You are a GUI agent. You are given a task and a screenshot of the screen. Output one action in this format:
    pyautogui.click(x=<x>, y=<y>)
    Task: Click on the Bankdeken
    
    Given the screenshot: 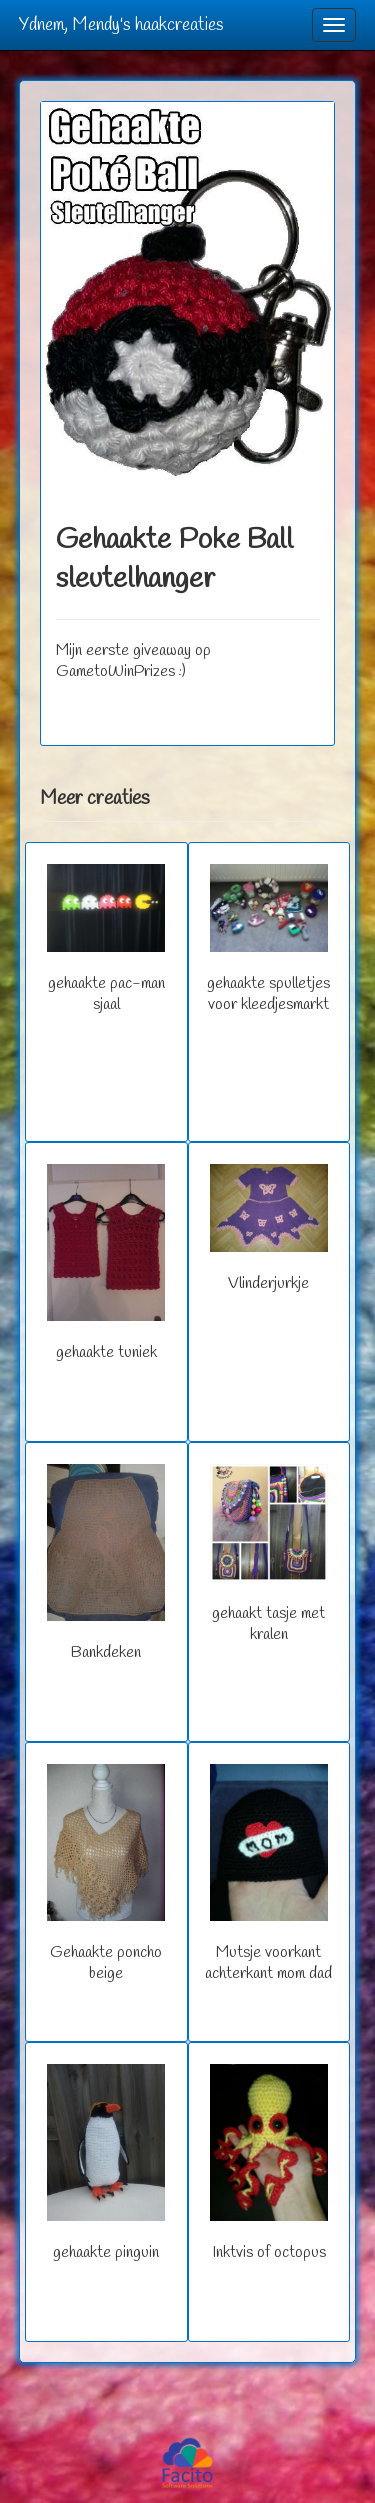 What is the action you would take?
    pyautogui.click(x=106, y=1563)
    